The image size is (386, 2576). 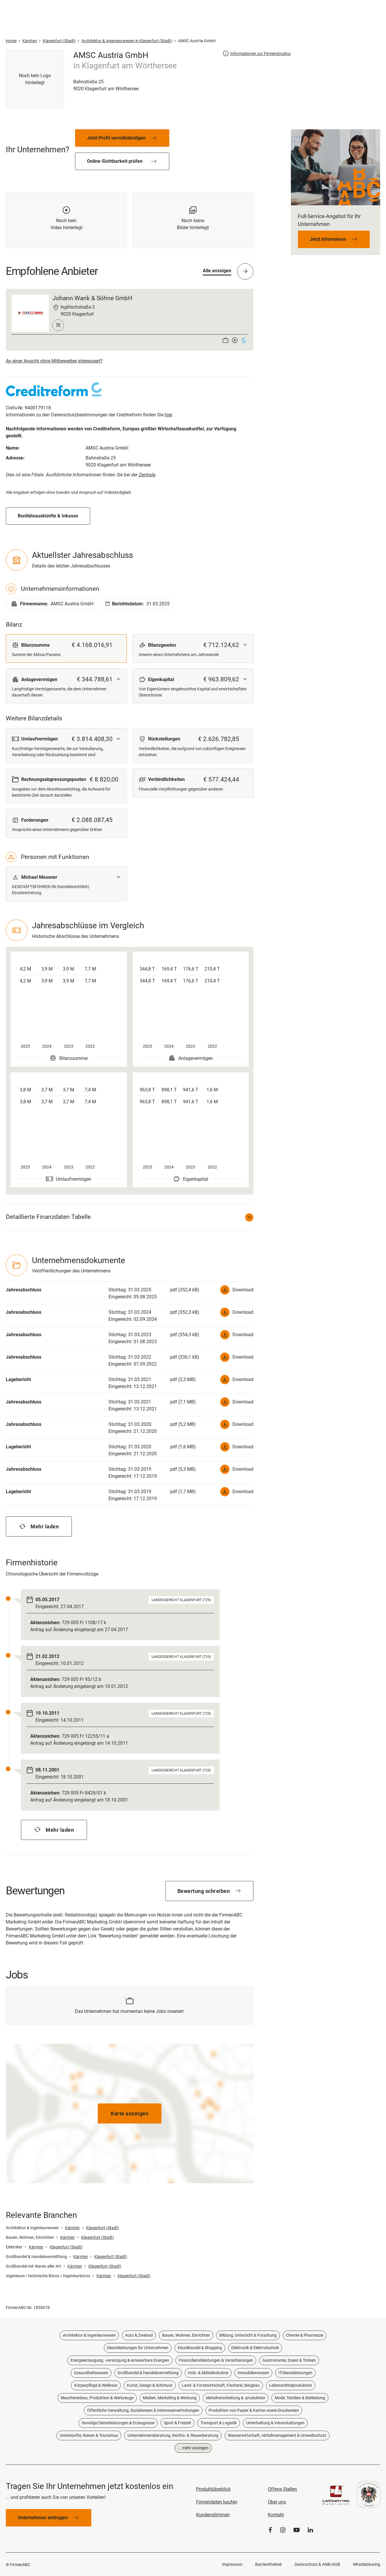 What do you see at coordinates (186, 2335) in the screenshot?
I see `Bauen, Wohnen, Einrichten` at bounding box center [186, 2335].